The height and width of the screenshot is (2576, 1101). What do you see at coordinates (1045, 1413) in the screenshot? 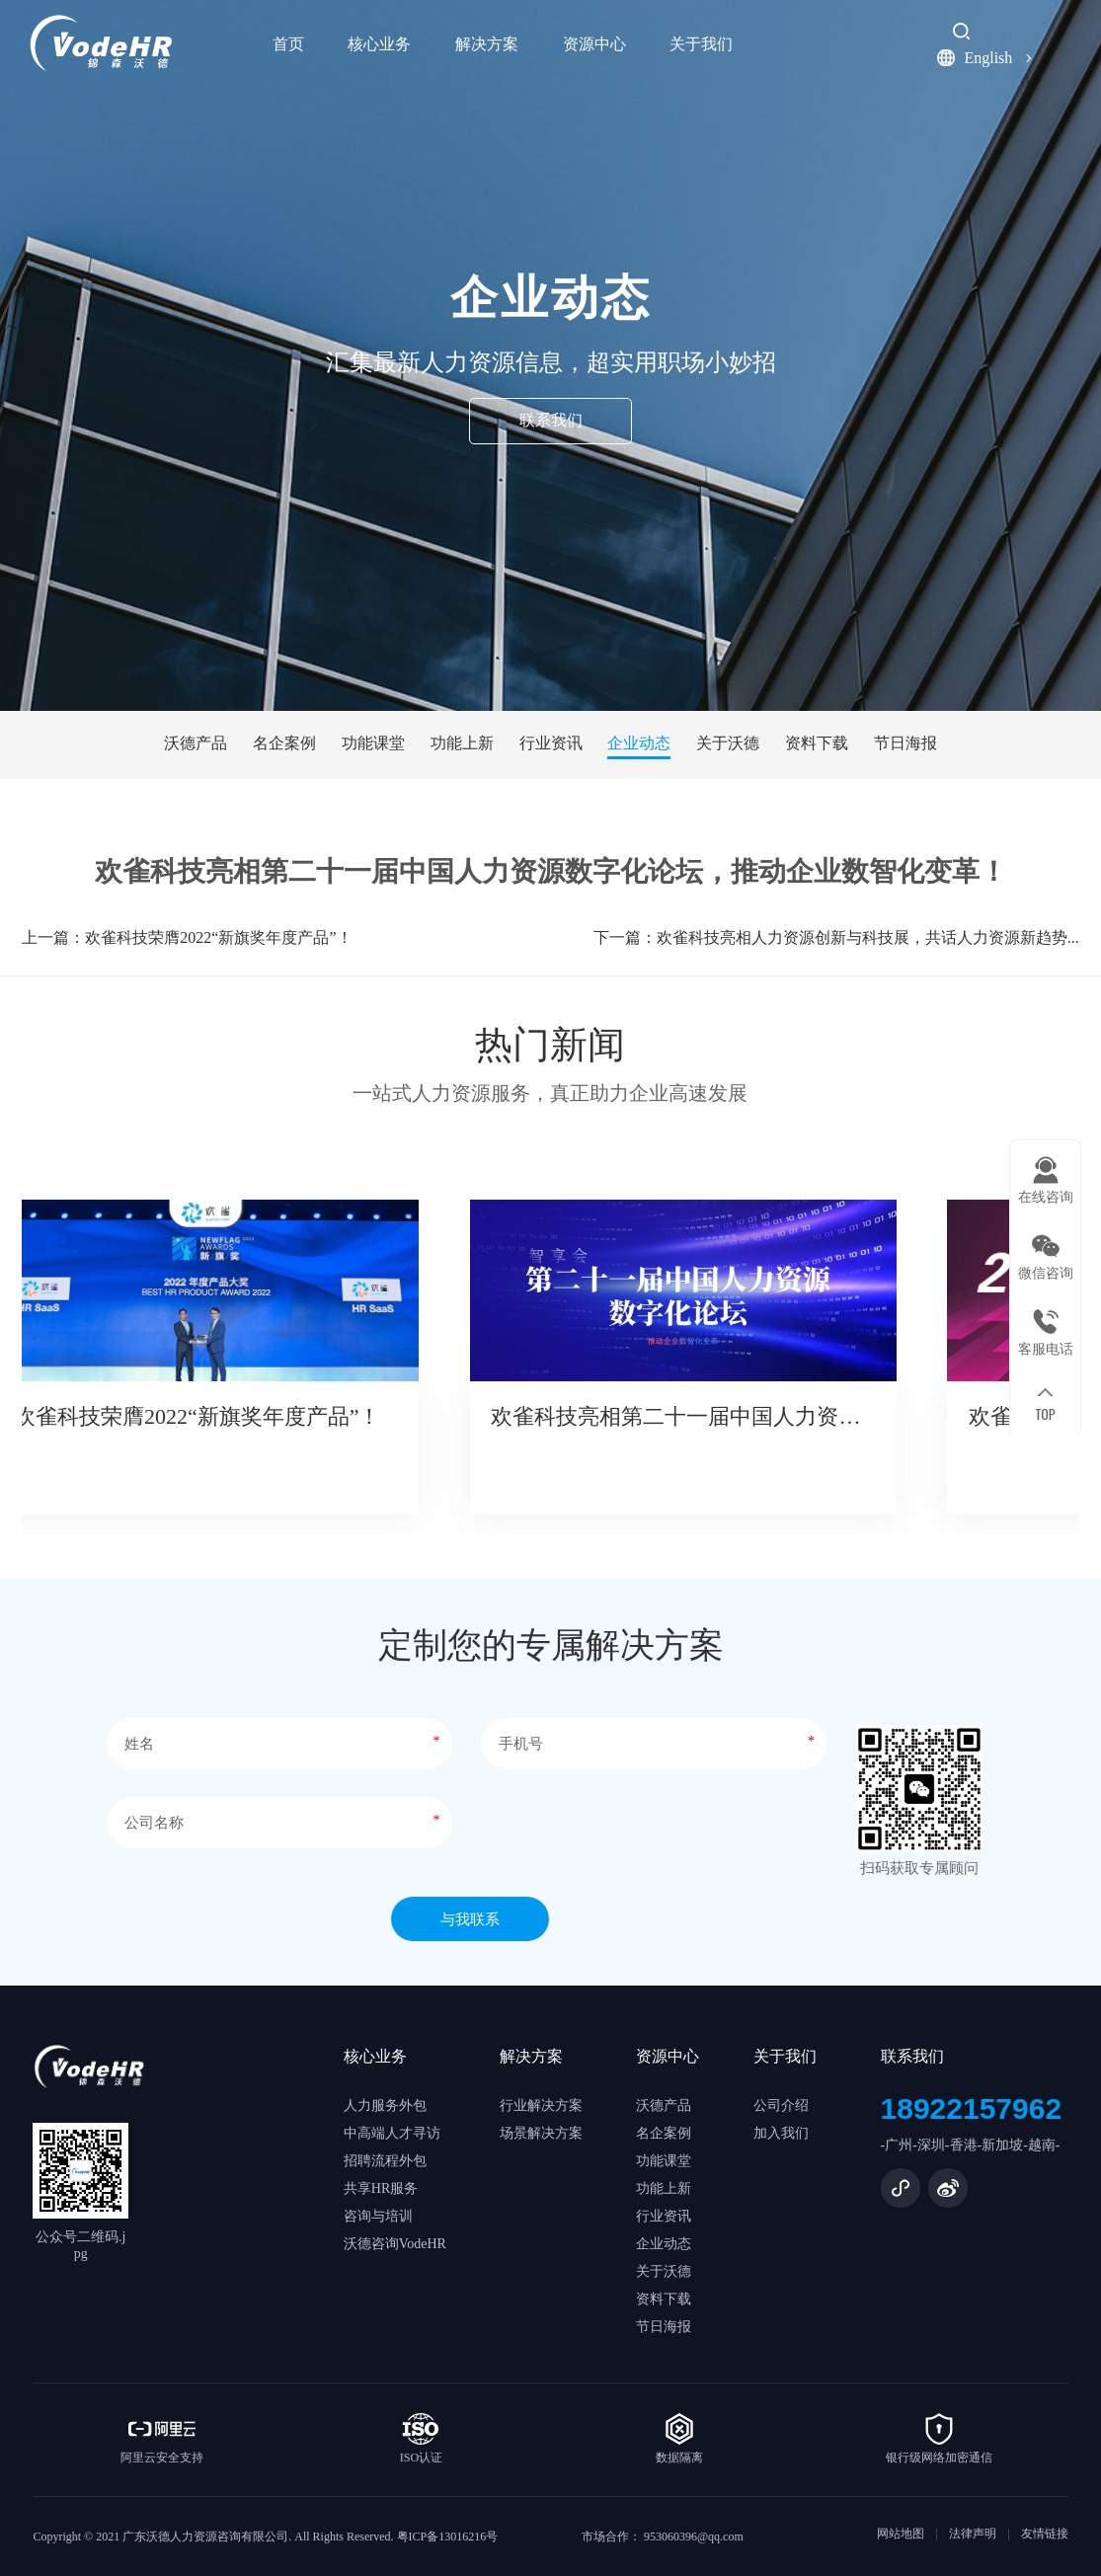
I see `TOP` at bounding box center [1045, 1413].